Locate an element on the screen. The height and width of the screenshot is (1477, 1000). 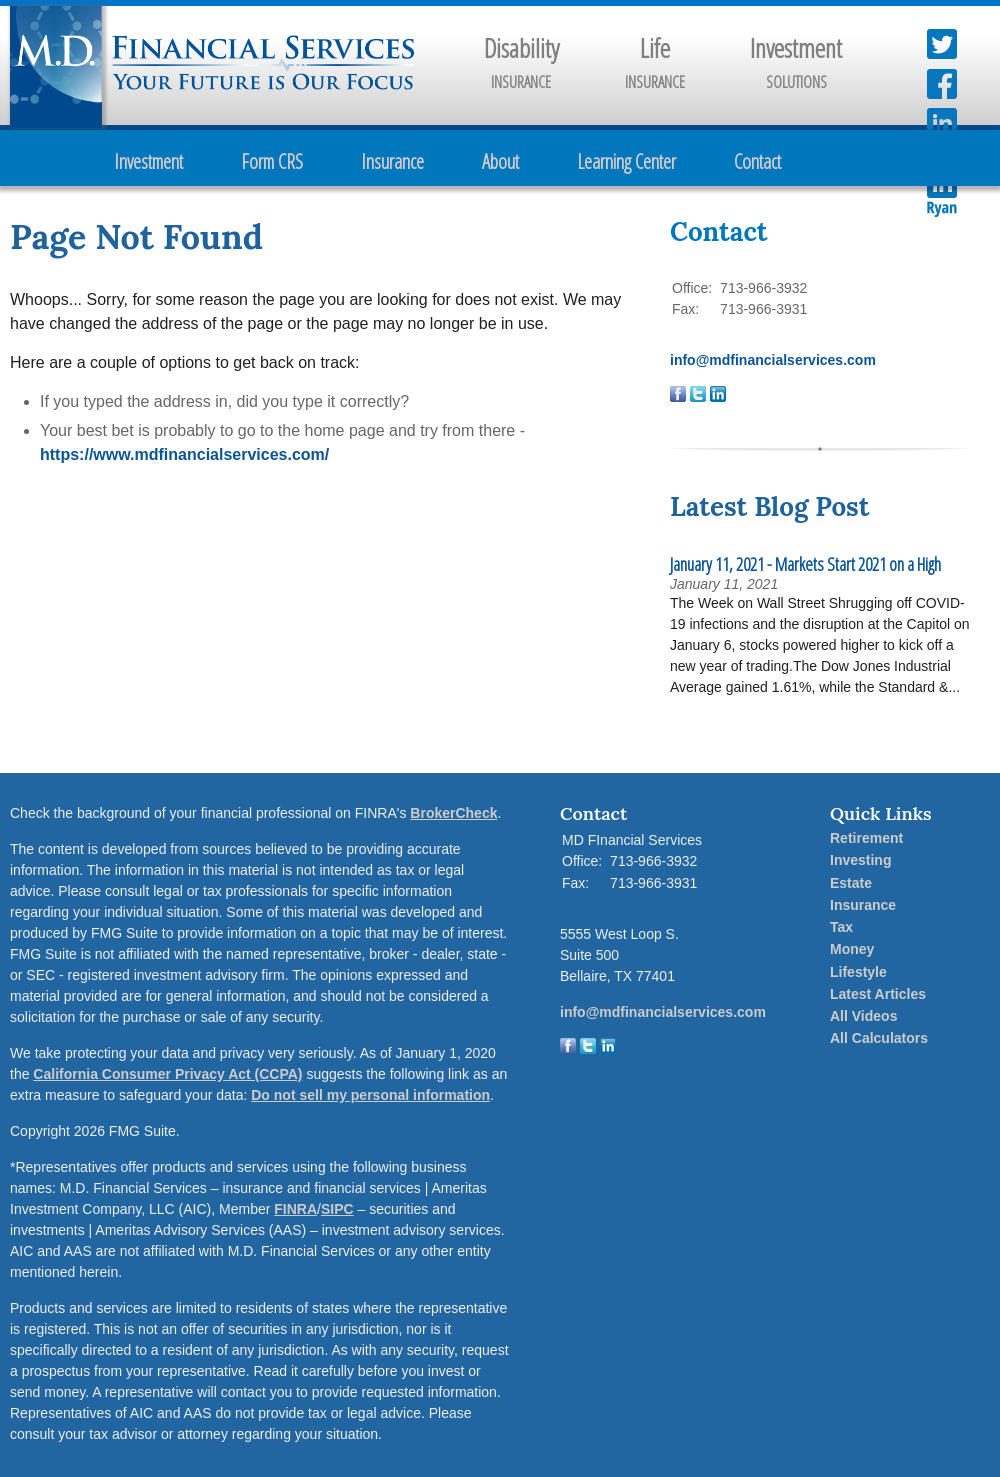
About is located at coordinates (500, 161).